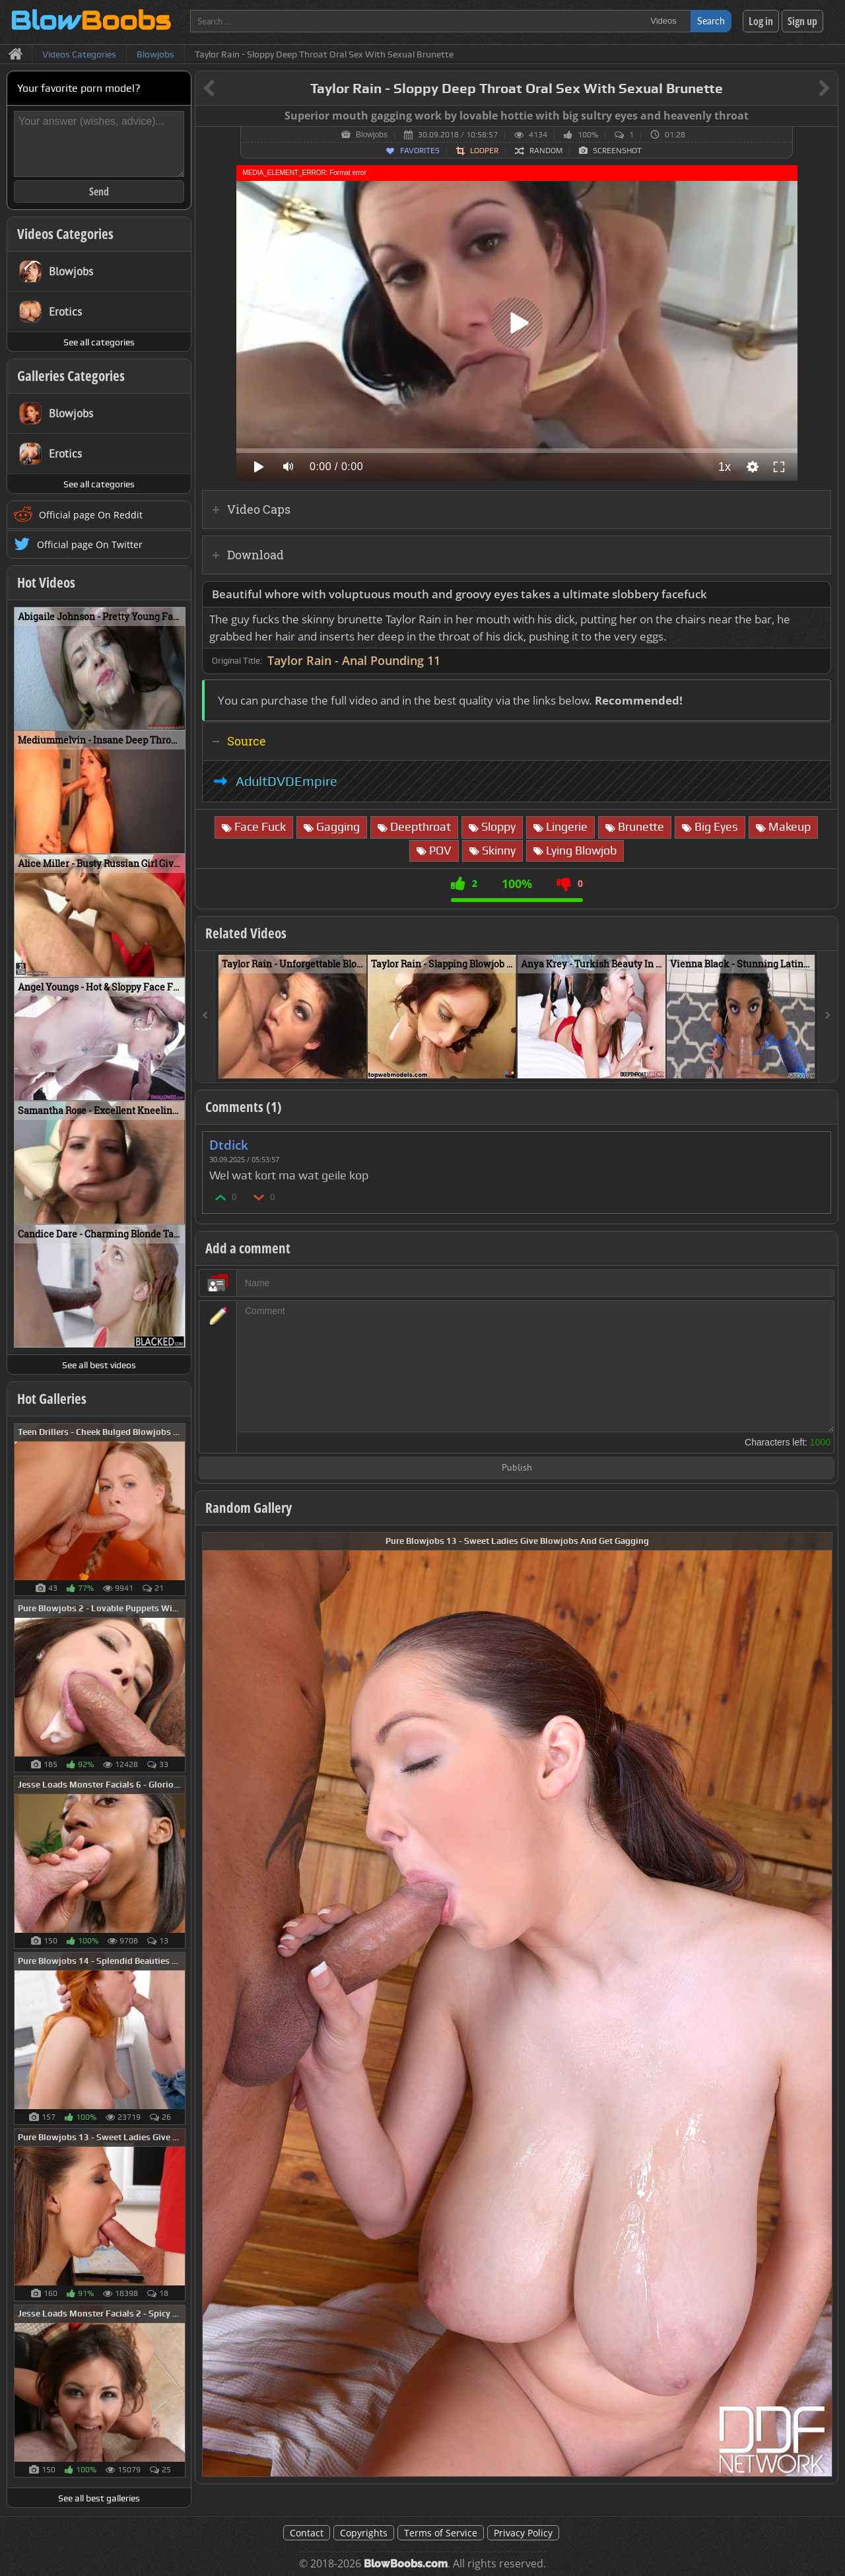 The image size is (845, 2576). I want to click on Hot Videos, so click(46, 582).